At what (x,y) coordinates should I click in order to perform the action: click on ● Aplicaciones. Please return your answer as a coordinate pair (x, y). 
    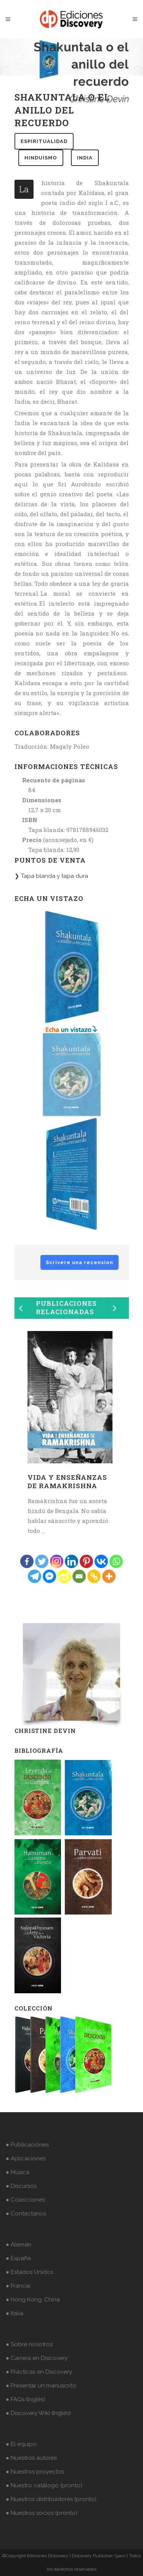
    Looking at the image, I should click on (26, 2158).